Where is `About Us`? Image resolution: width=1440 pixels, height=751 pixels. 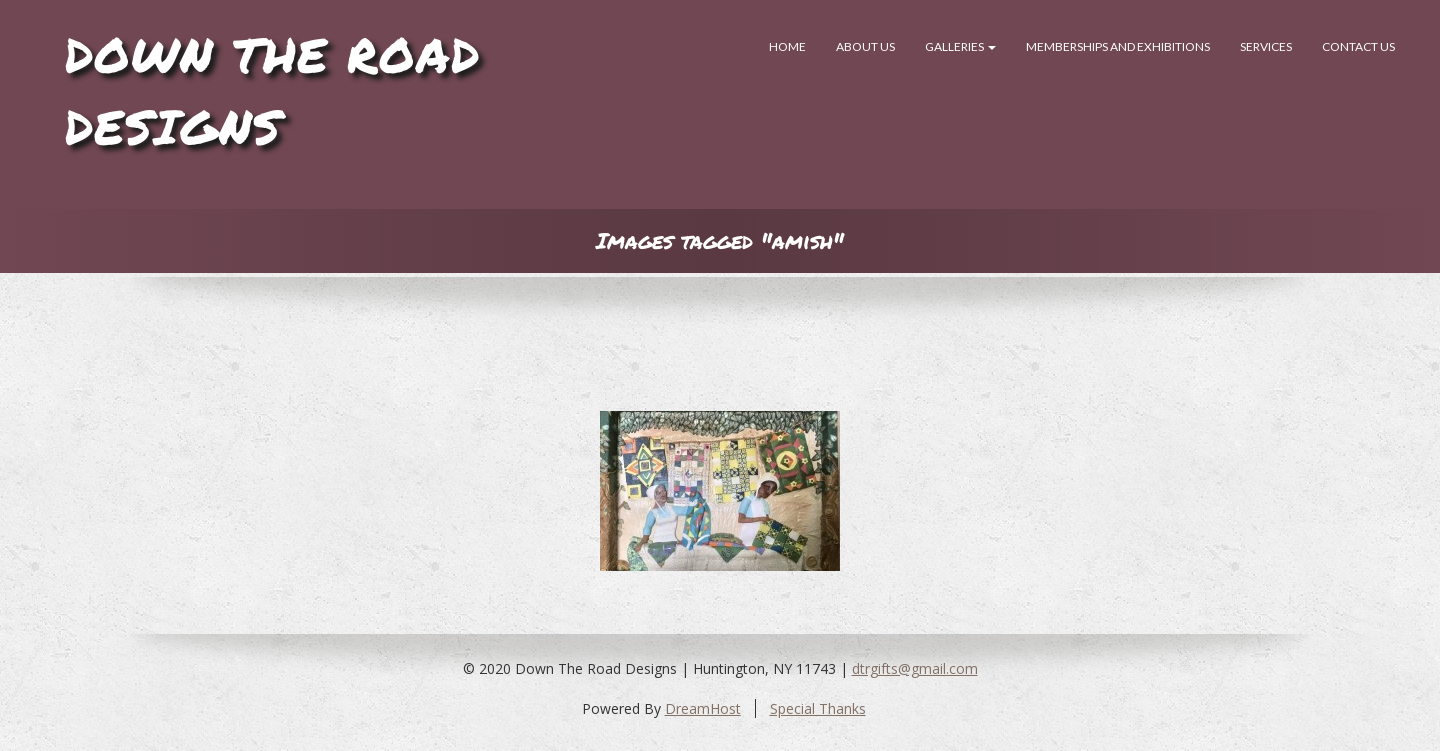
About Us is located at coordinates (865, 46).